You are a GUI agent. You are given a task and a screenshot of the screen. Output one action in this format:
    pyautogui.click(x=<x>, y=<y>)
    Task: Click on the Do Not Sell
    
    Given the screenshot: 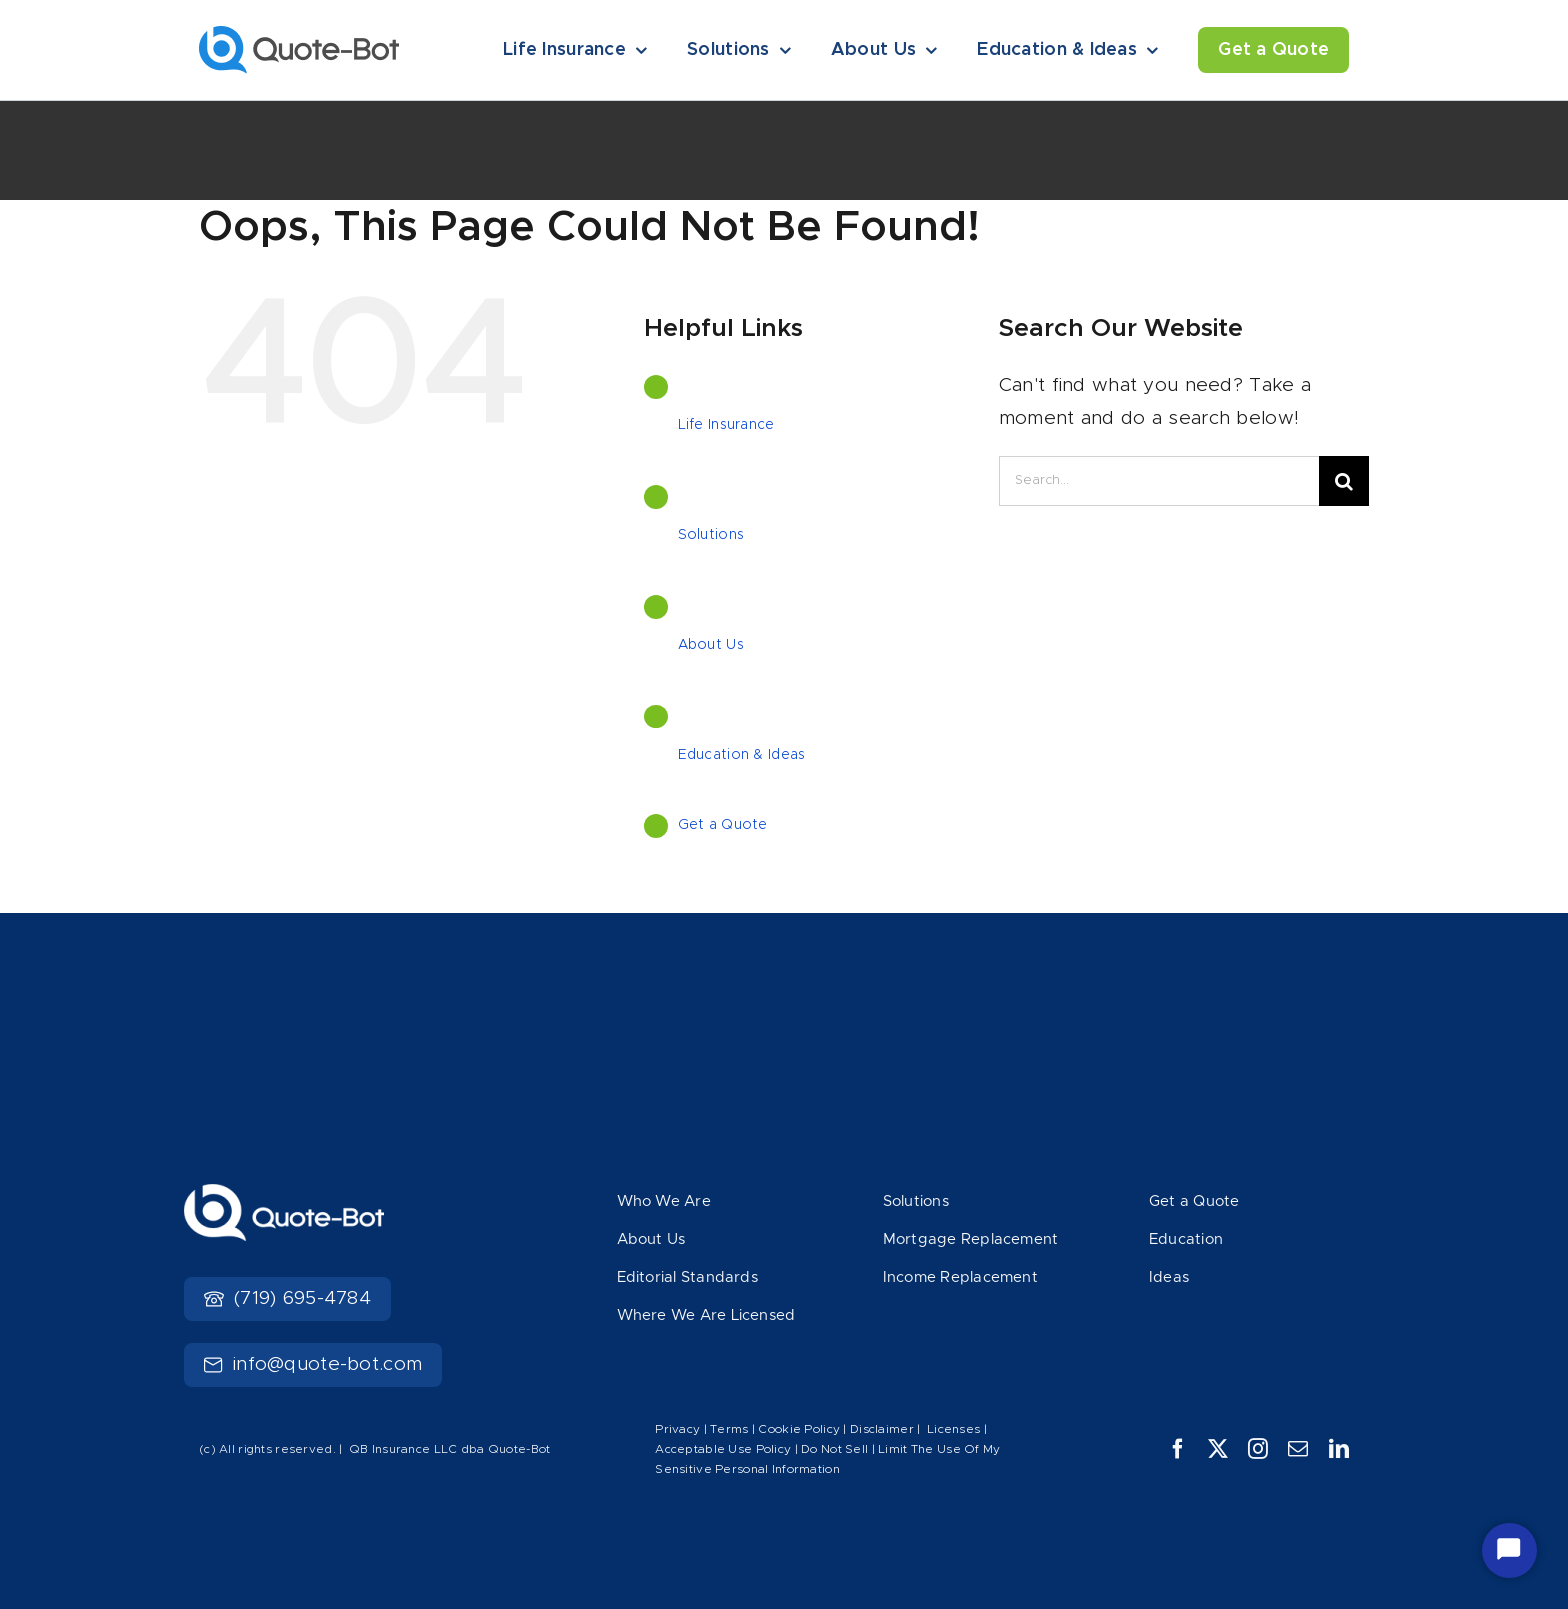 What is the action you would take?
    pyautogui.click(x=834, y=1449)
    